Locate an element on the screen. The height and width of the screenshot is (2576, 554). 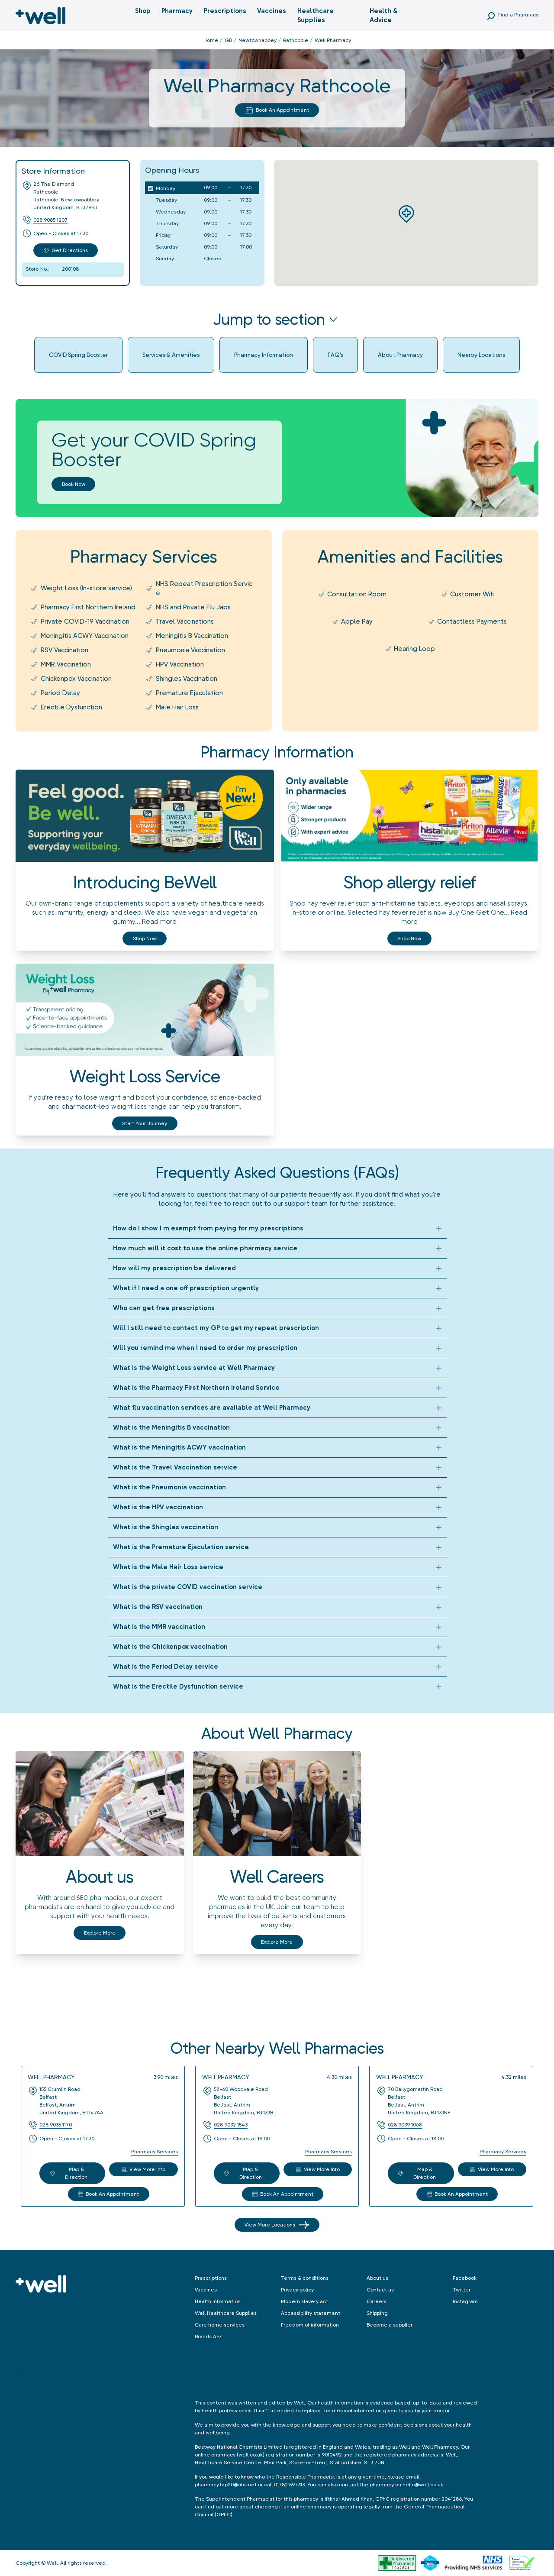
Instagram is located at coordinates (465, 2301).